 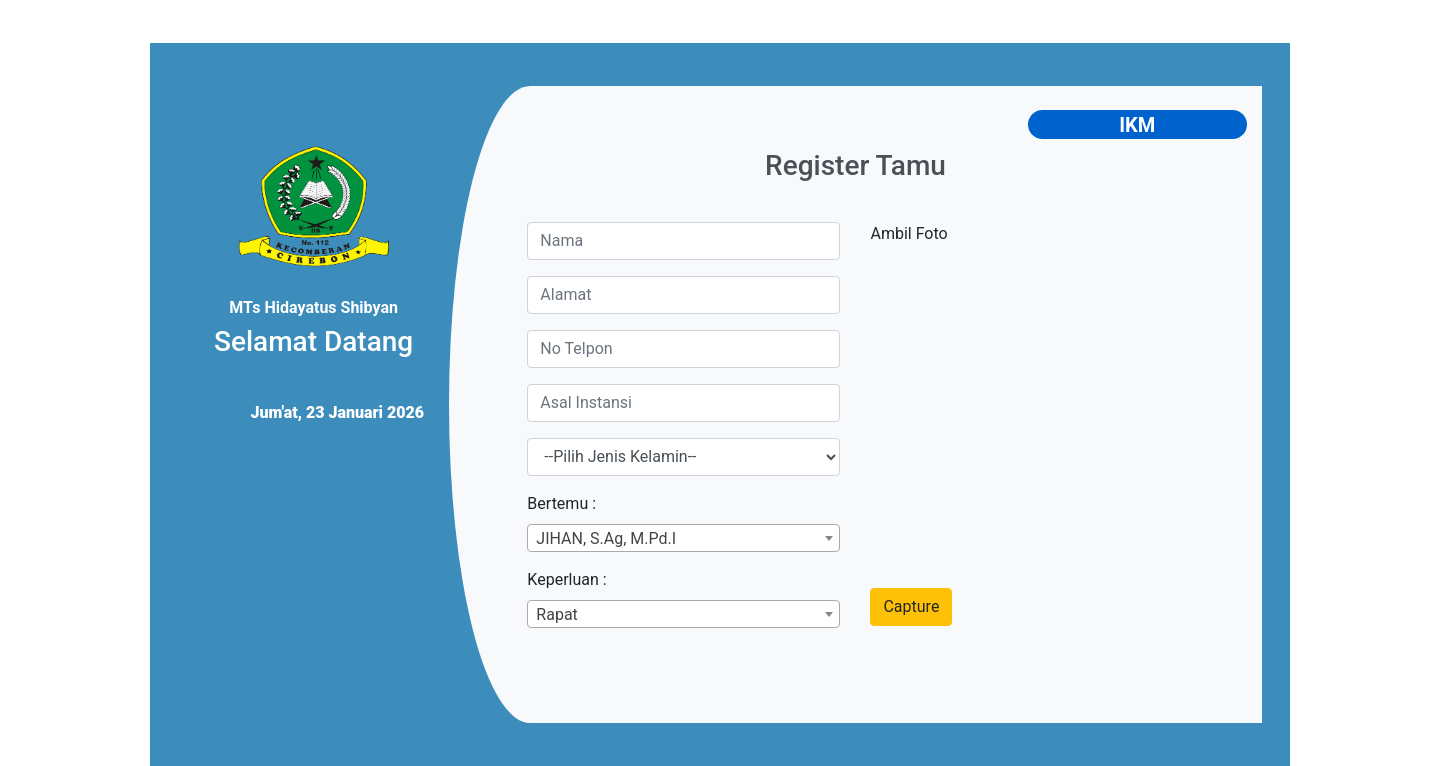 What do you see at coordinates (566, 579) in the screenshot?
I see `Keperluan :` at bounding box center [566, 579].